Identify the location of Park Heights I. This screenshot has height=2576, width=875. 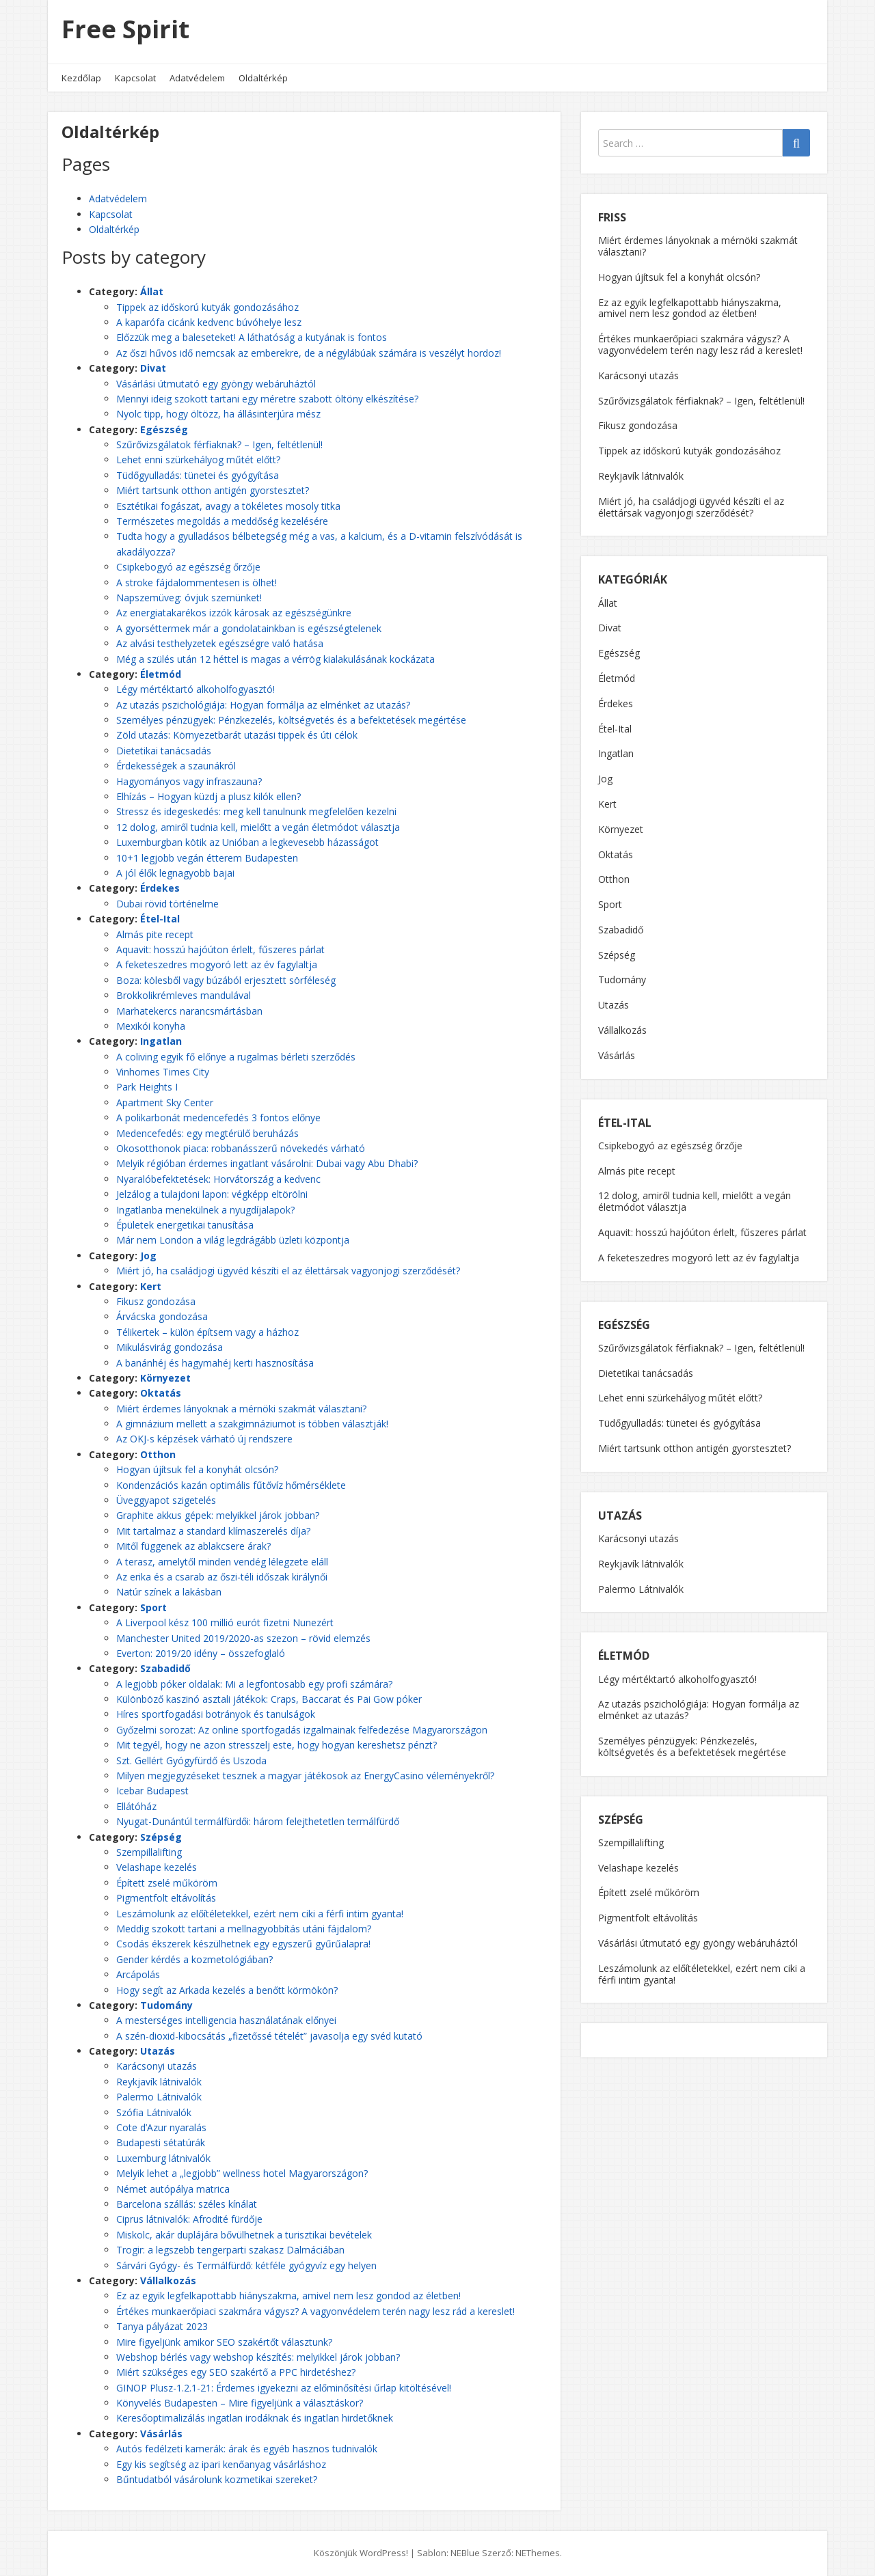
(147, 1086).